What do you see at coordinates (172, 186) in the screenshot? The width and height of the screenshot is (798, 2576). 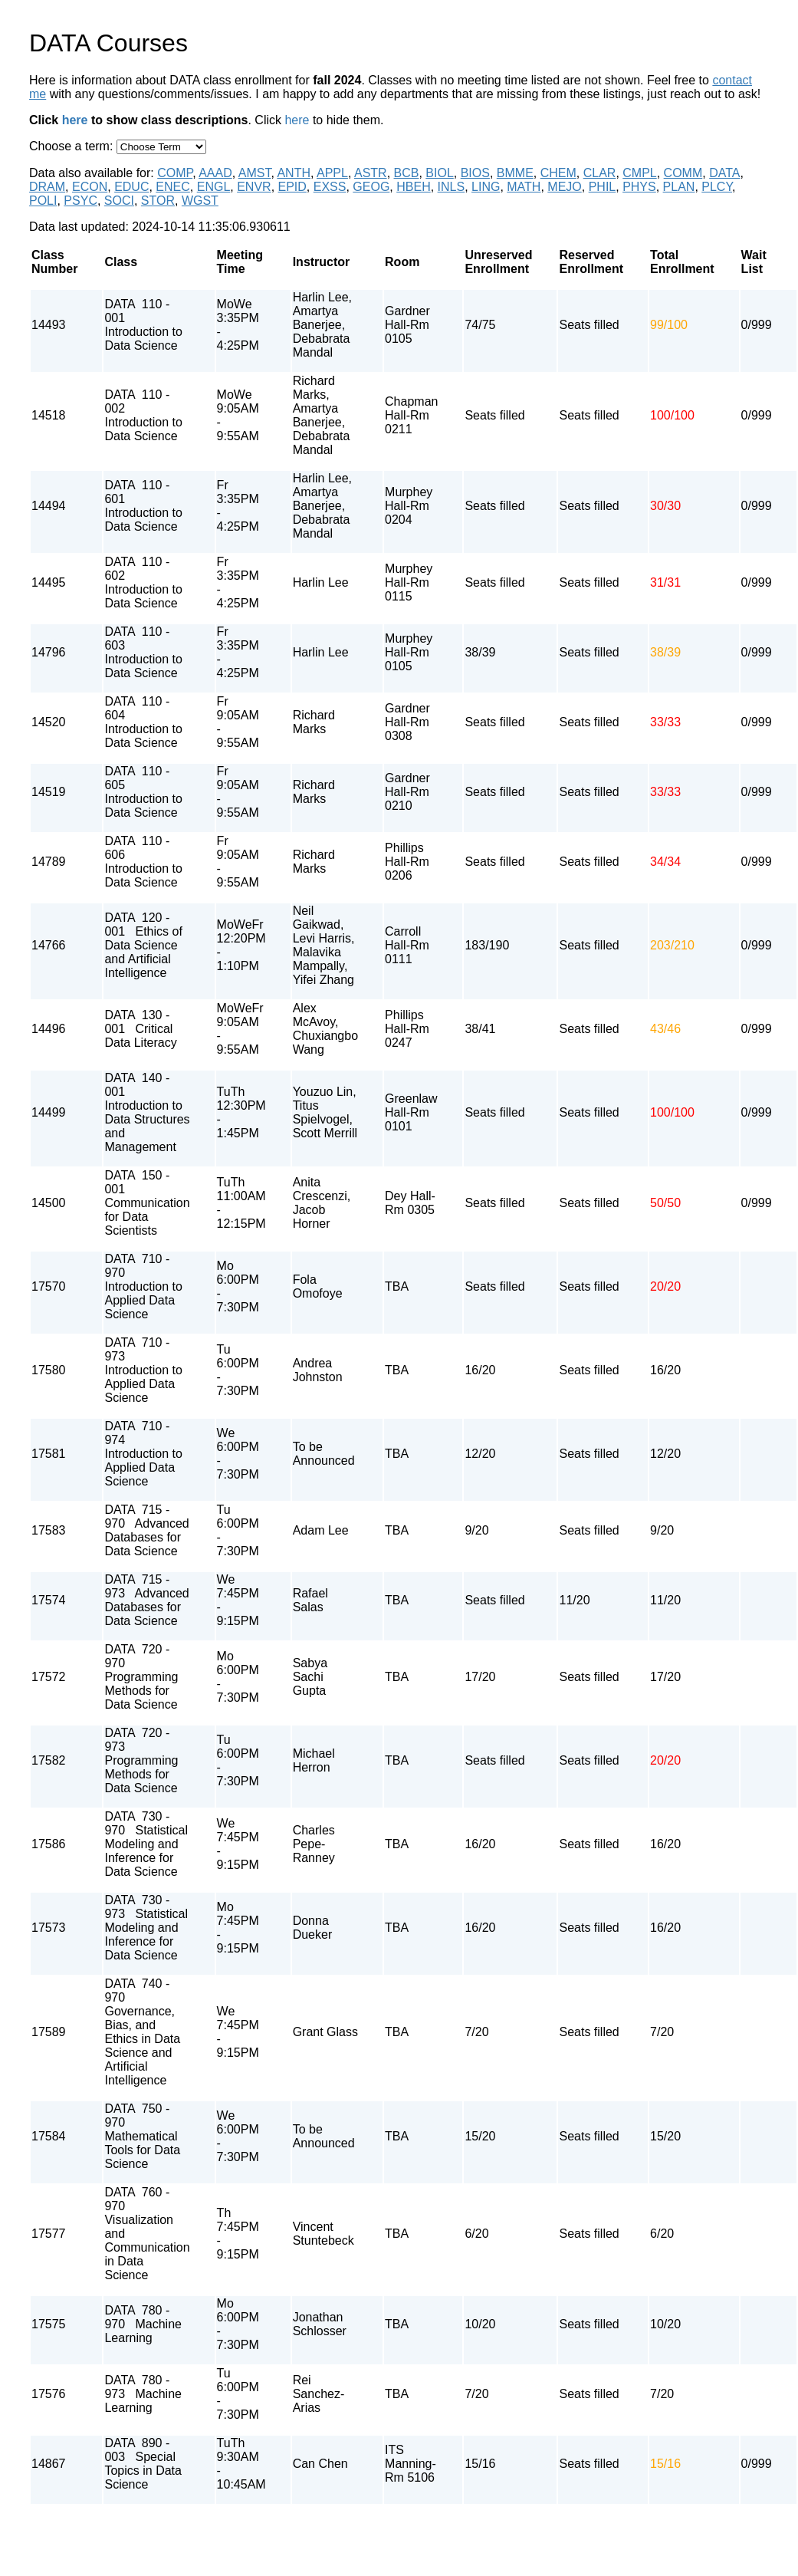 I see `ENEC` at bounding box center [172, 186].